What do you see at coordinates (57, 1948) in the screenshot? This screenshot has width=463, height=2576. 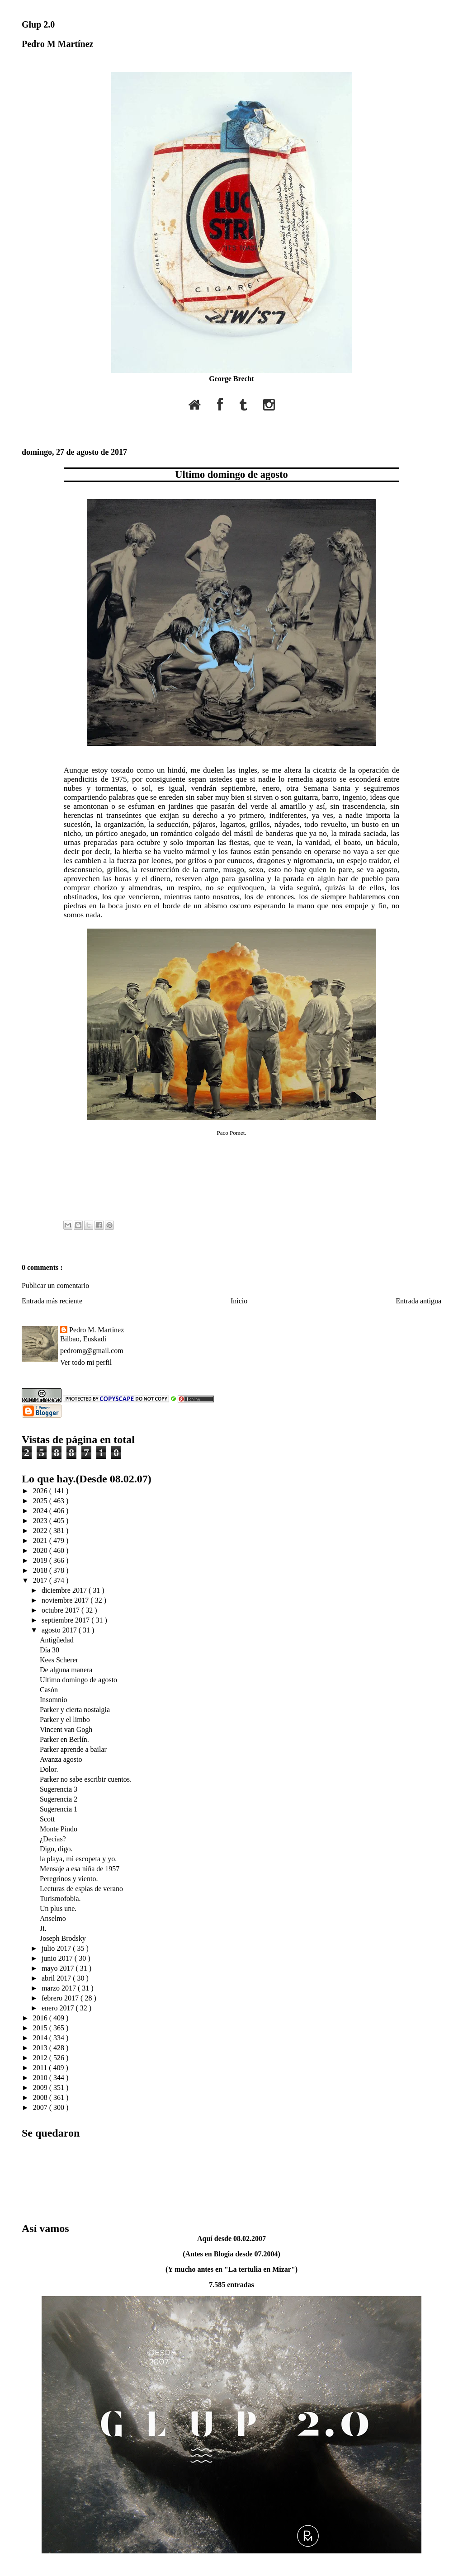 I see `julio 2017` at bounding box center [57, 1948].